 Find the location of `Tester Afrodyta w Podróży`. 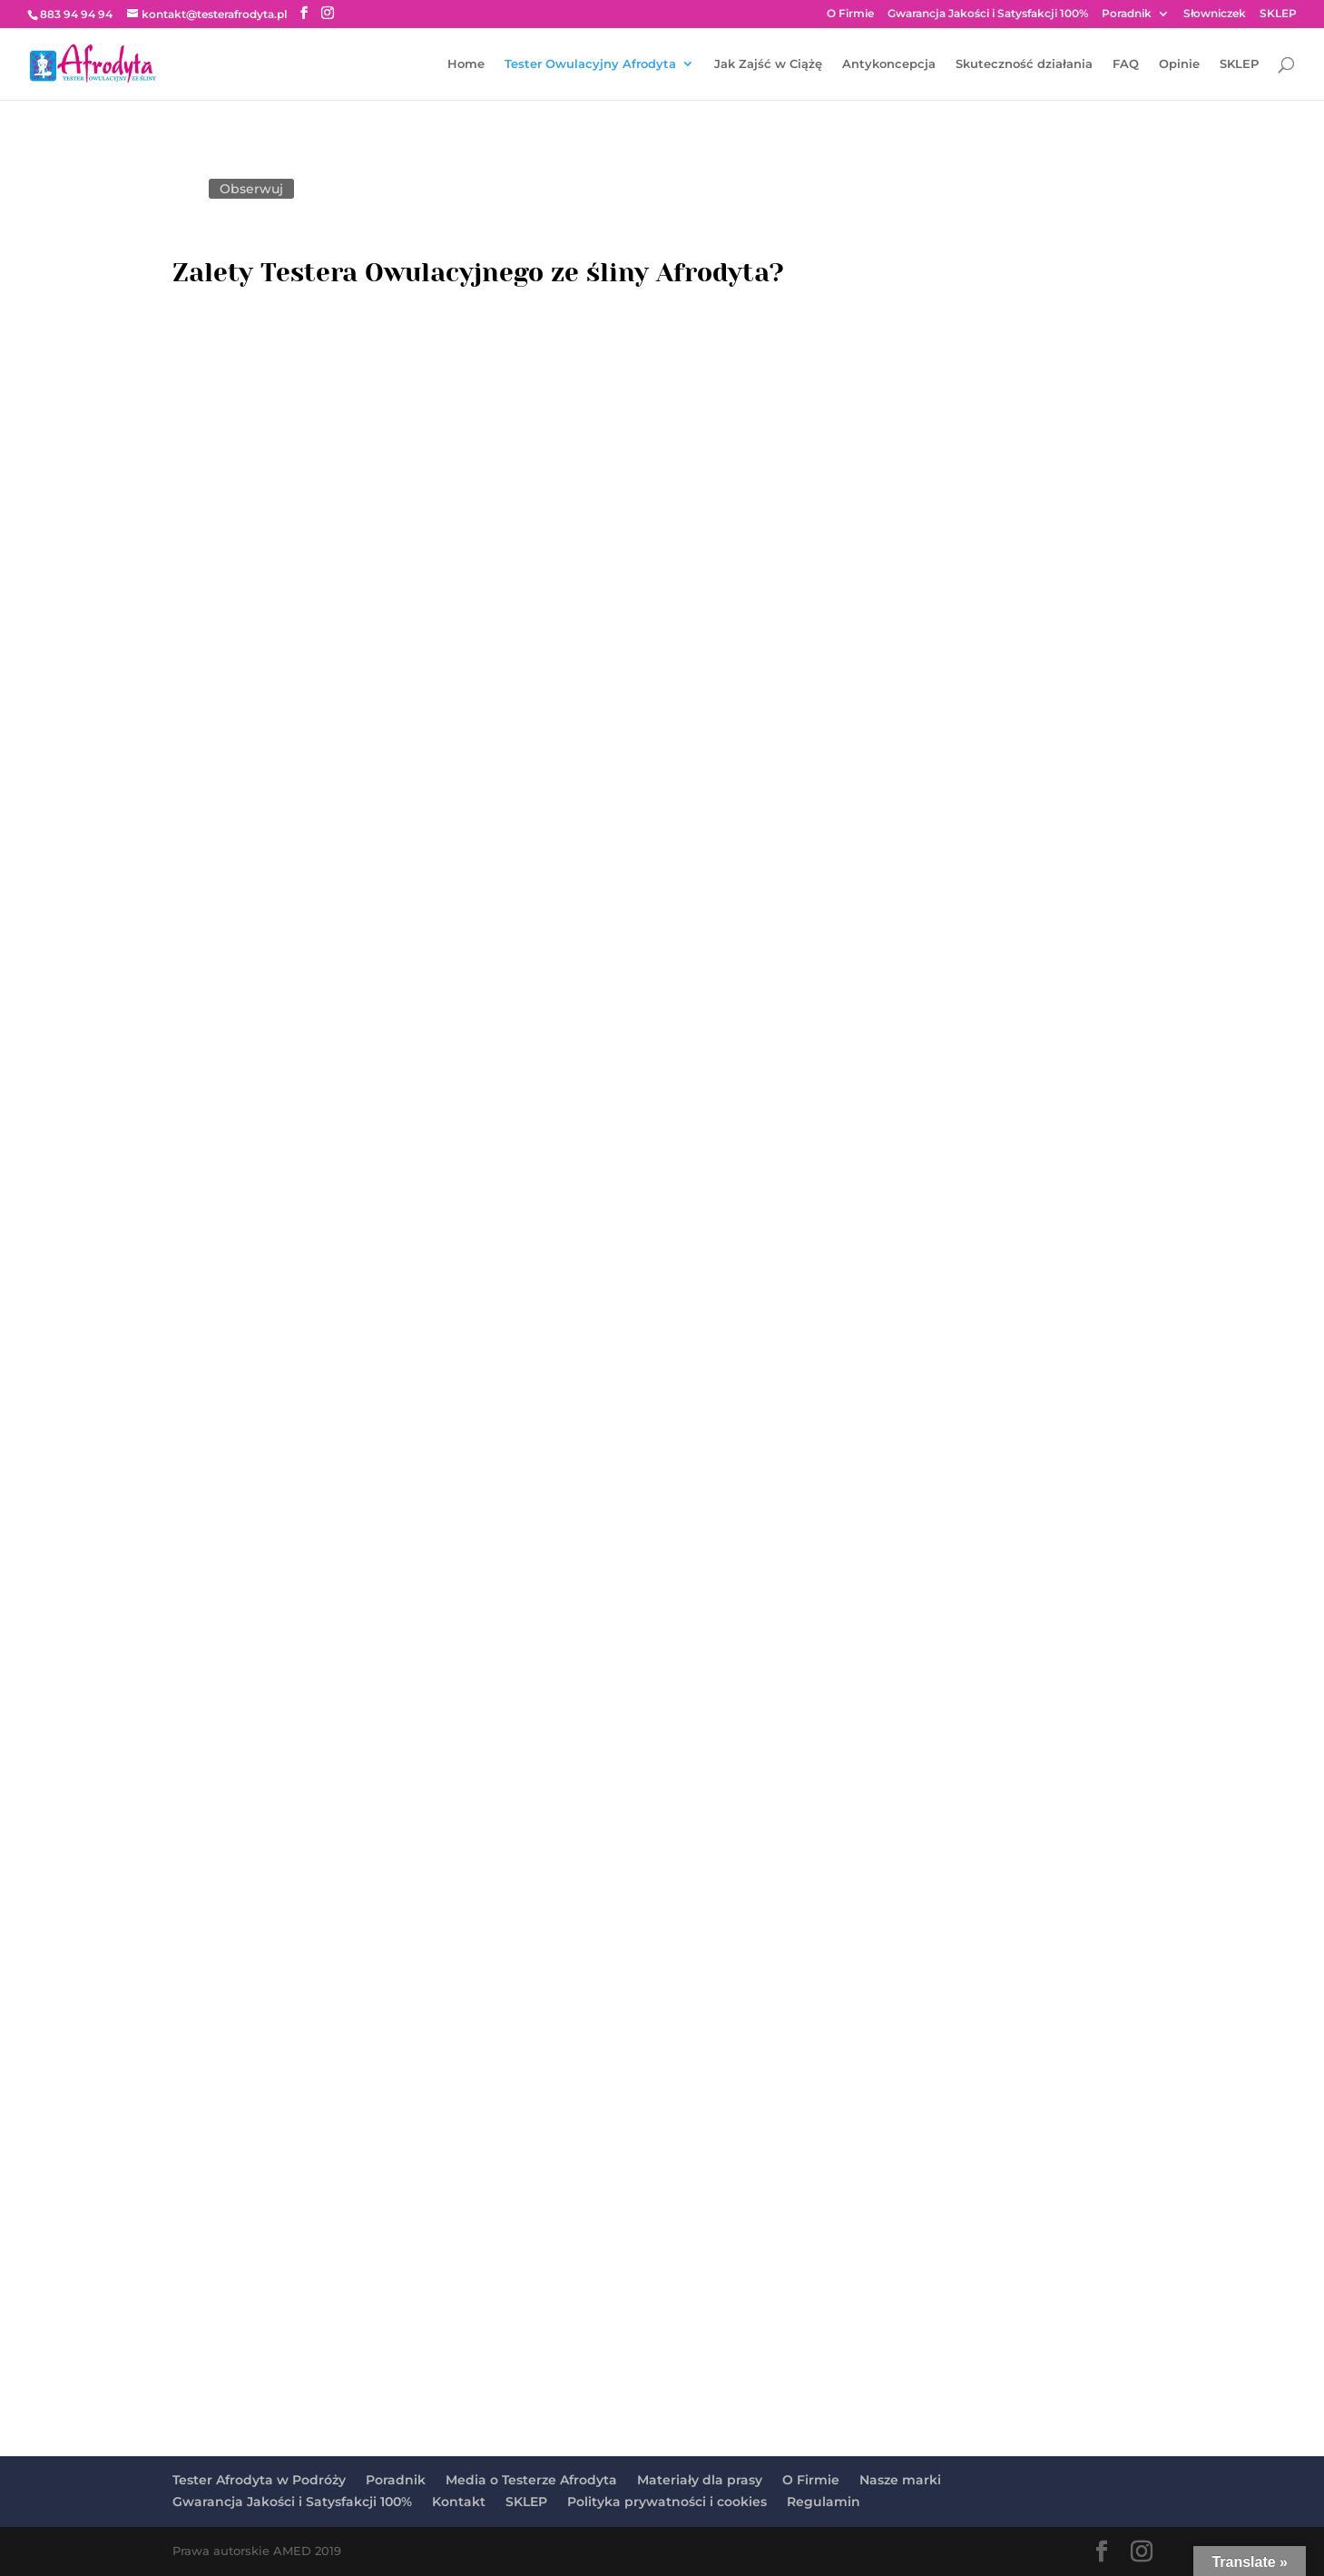

Tester Afrodyta w Podróży is located at coordinates (259, 2480).